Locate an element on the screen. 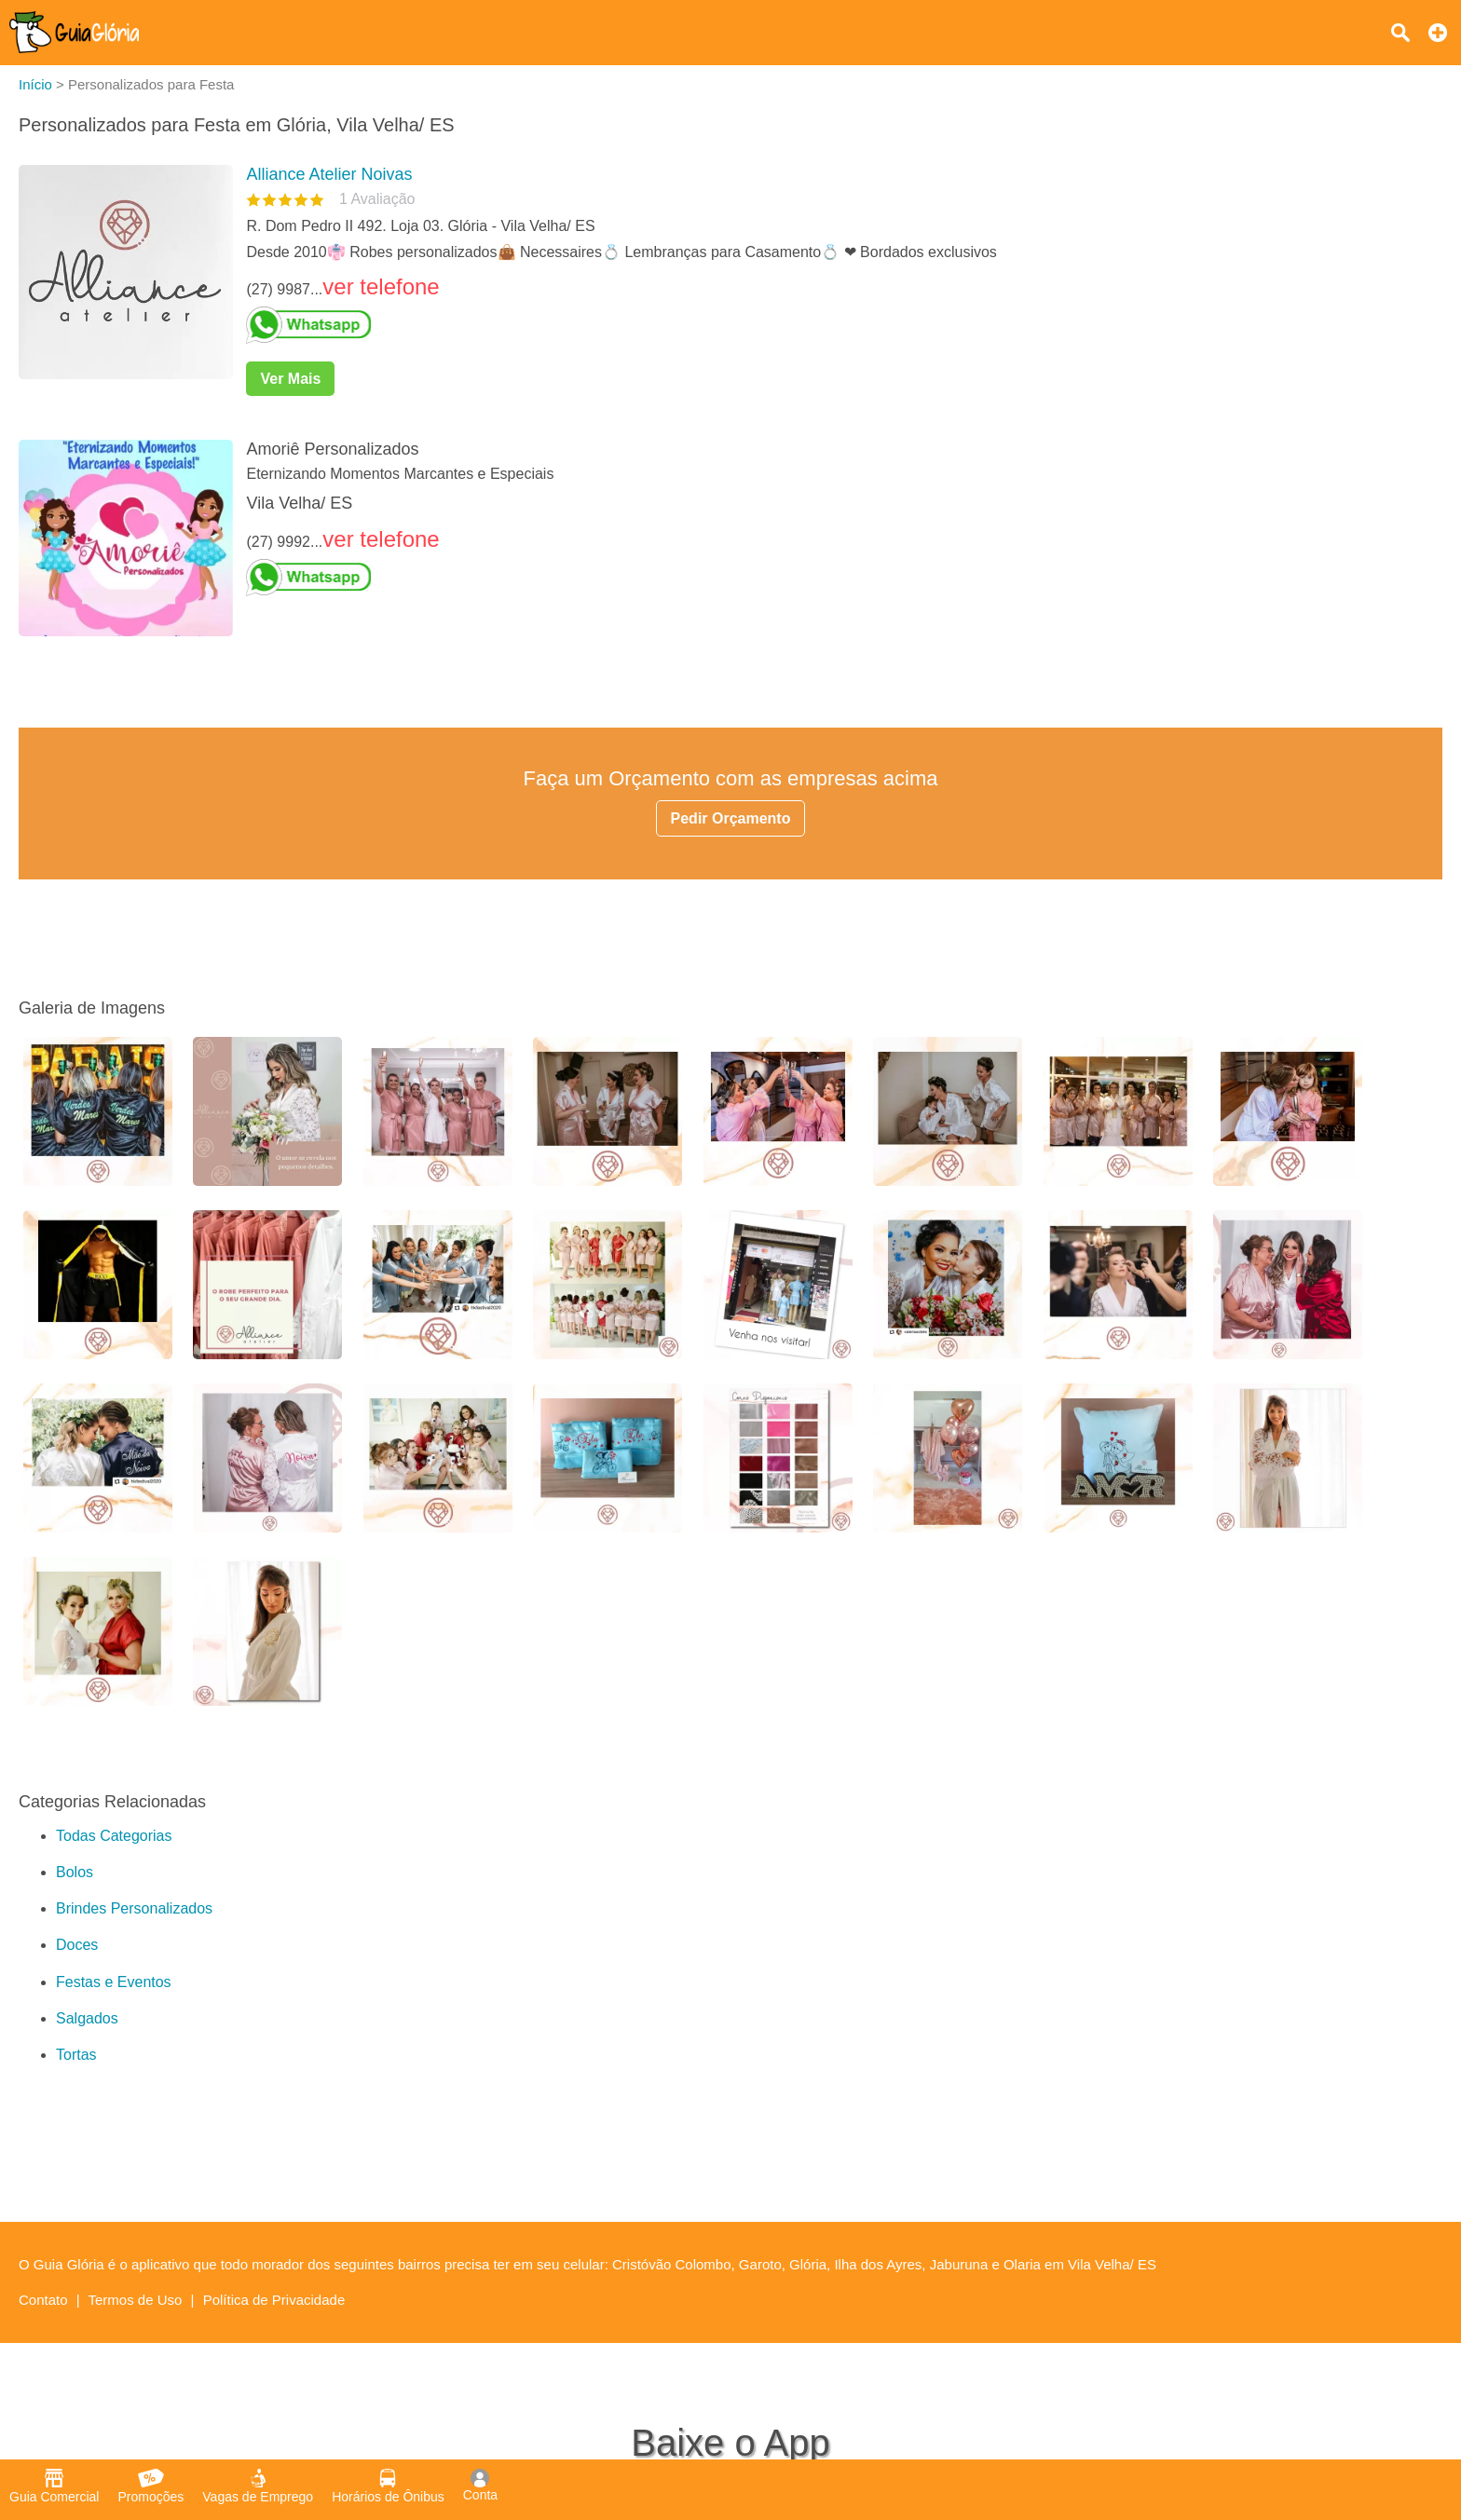 This screenshot has height=2520, width=1461. Ver Mais is located at coordinates (290, 379).